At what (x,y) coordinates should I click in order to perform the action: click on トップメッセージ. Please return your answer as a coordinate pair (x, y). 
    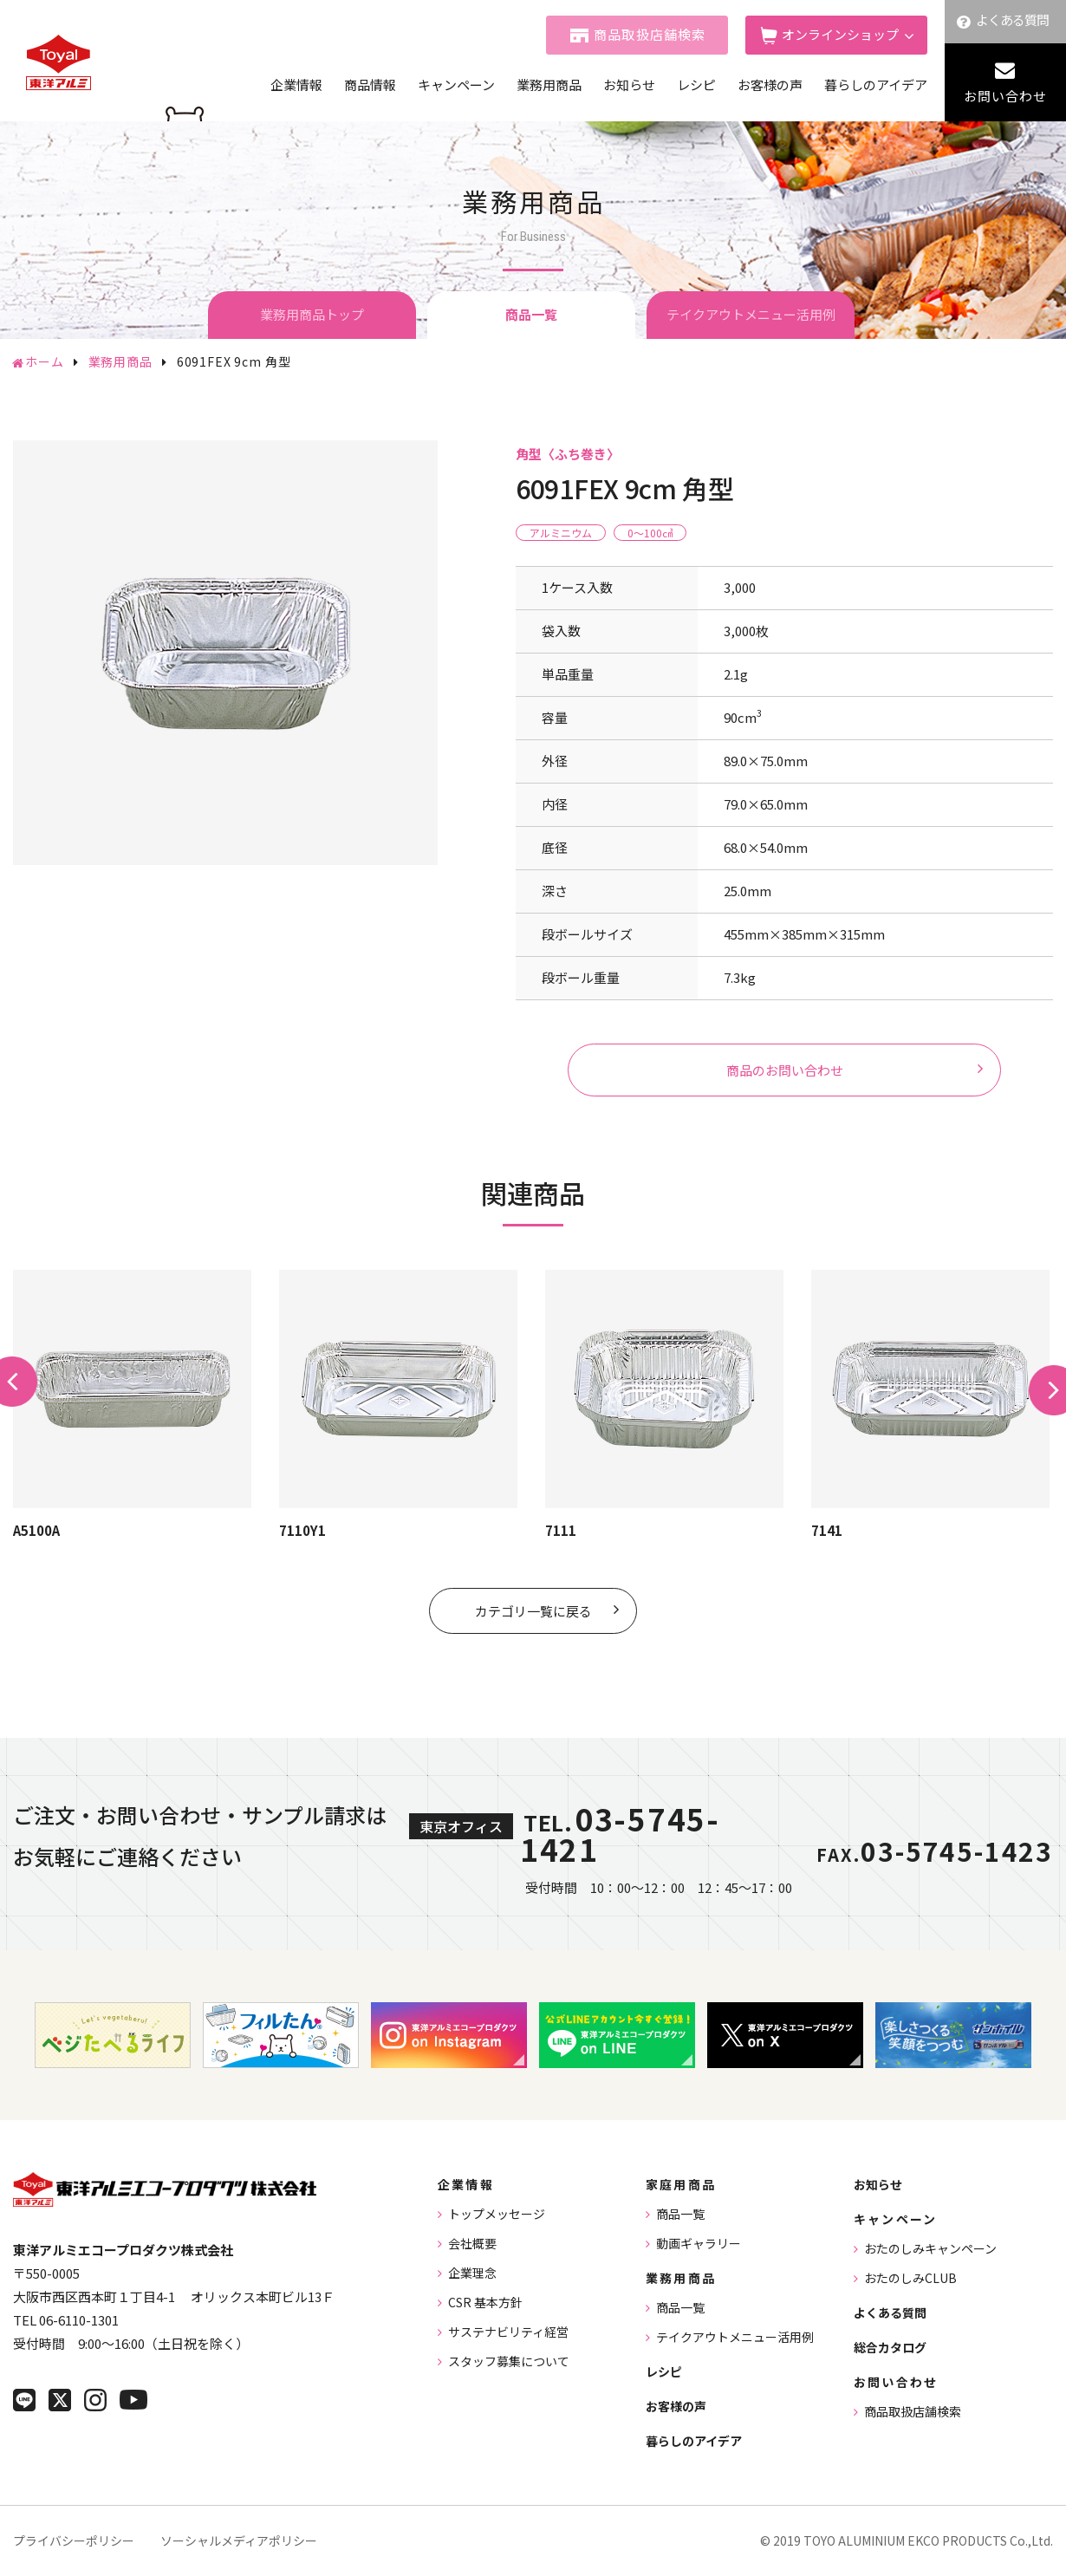
    Looking at the image, I should click on (496, 2213).